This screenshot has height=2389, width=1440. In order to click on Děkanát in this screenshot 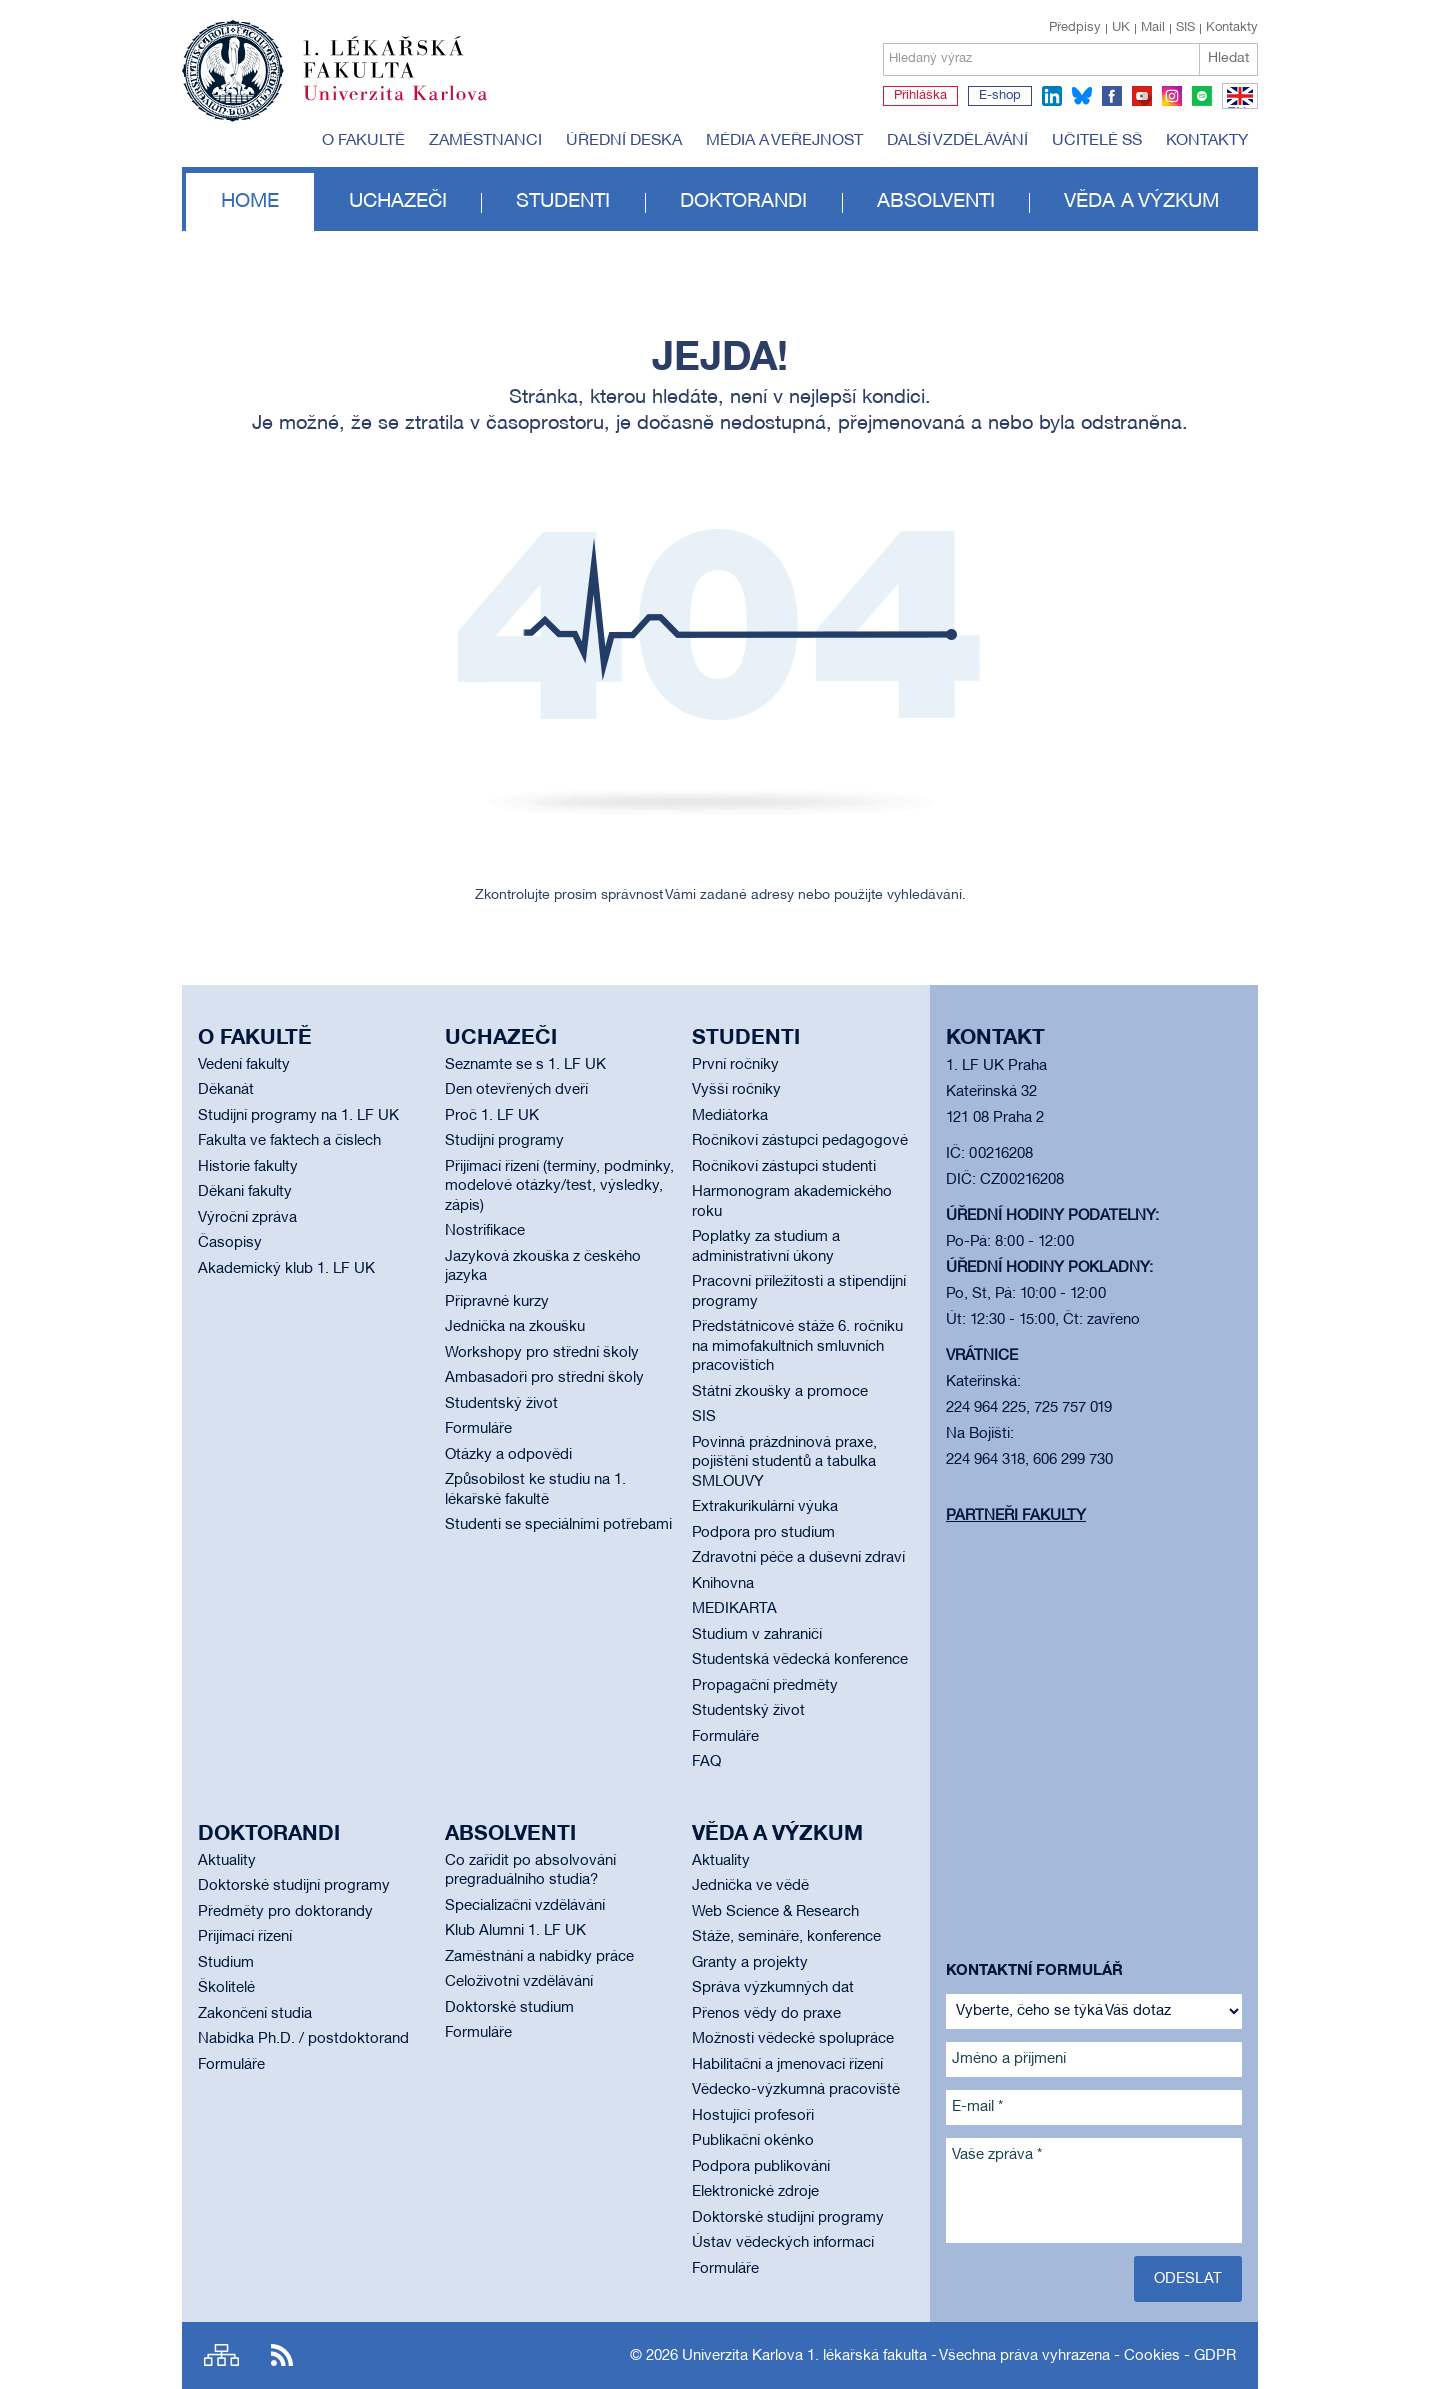, I will do `click(226, 1090)`.